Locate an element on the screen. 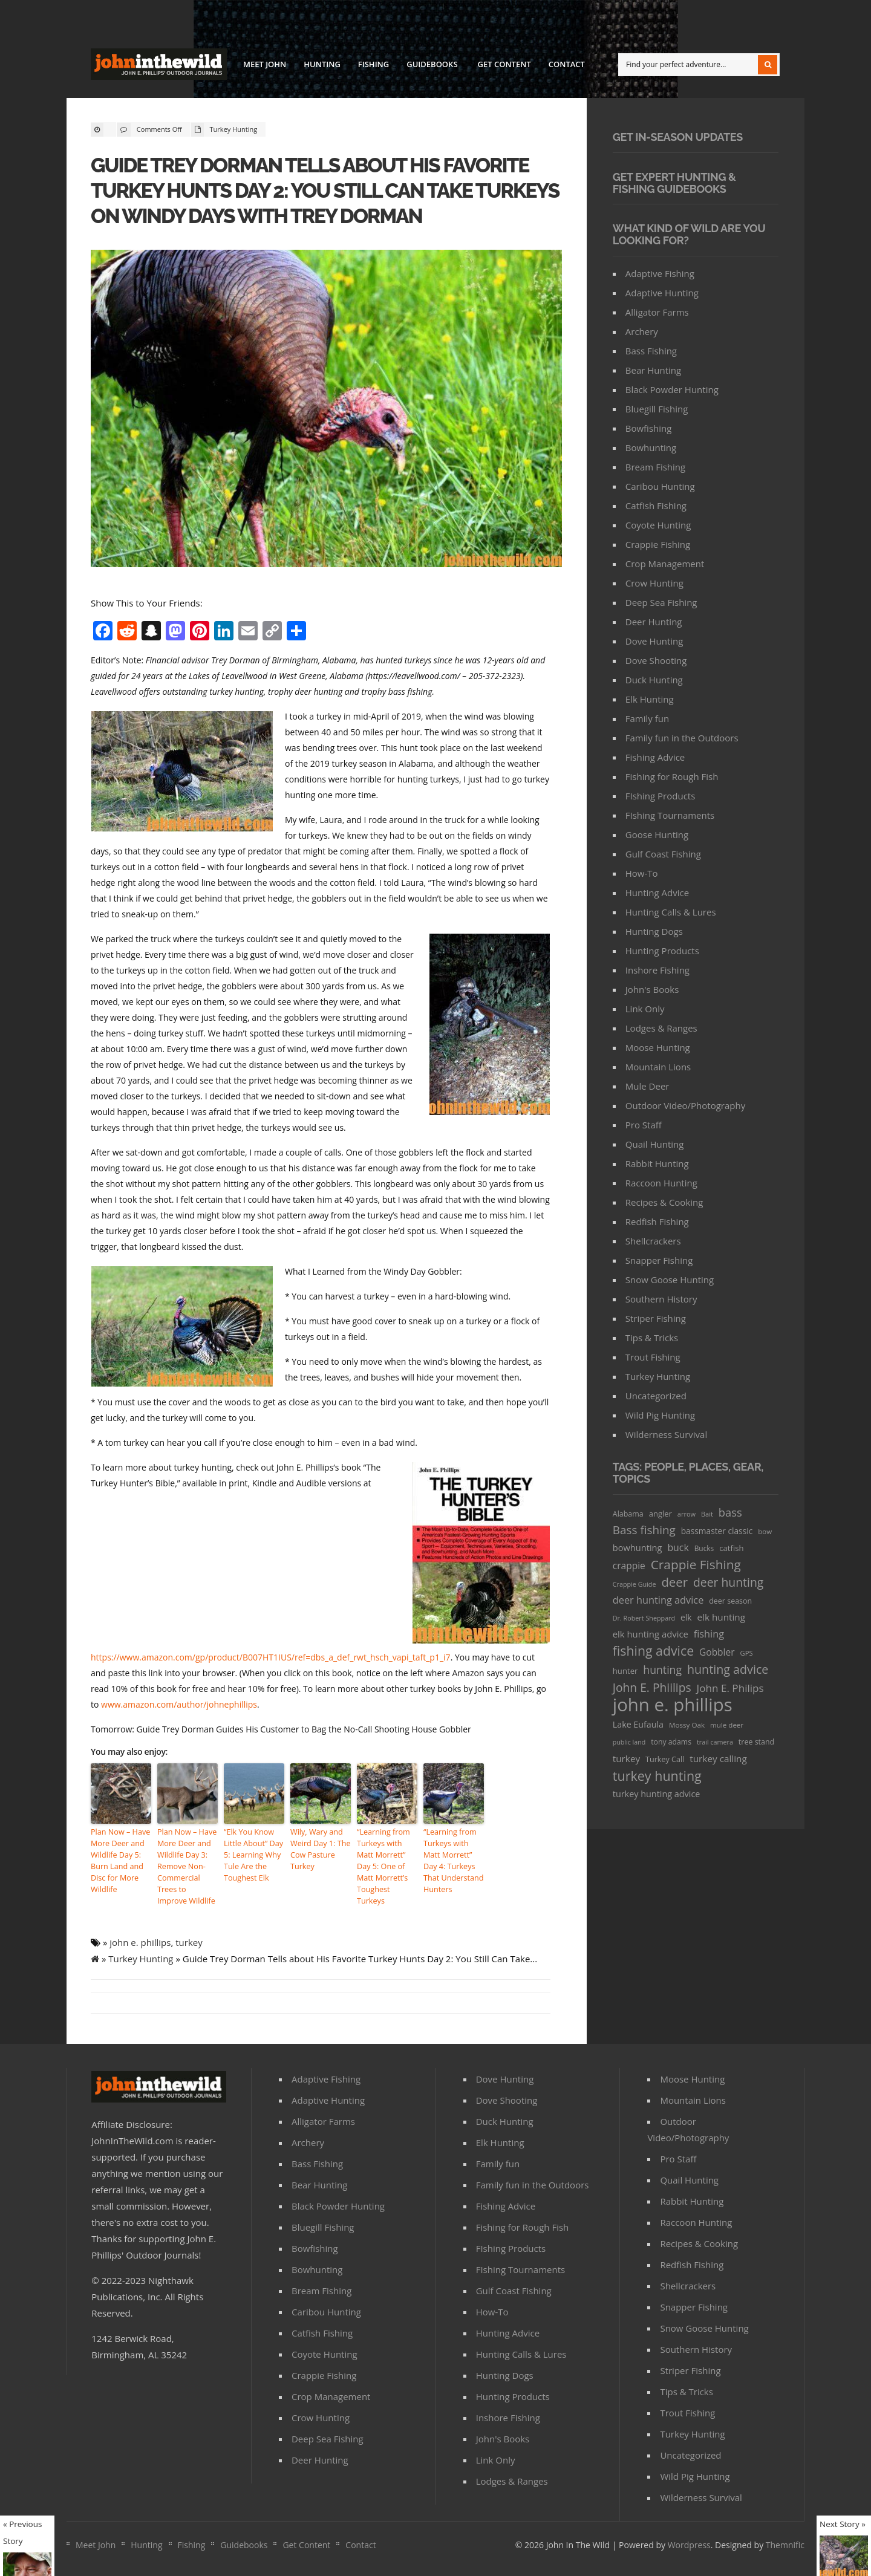 This screenshot has width=871, height=2576. How-To is located at coordinates (641, 873).